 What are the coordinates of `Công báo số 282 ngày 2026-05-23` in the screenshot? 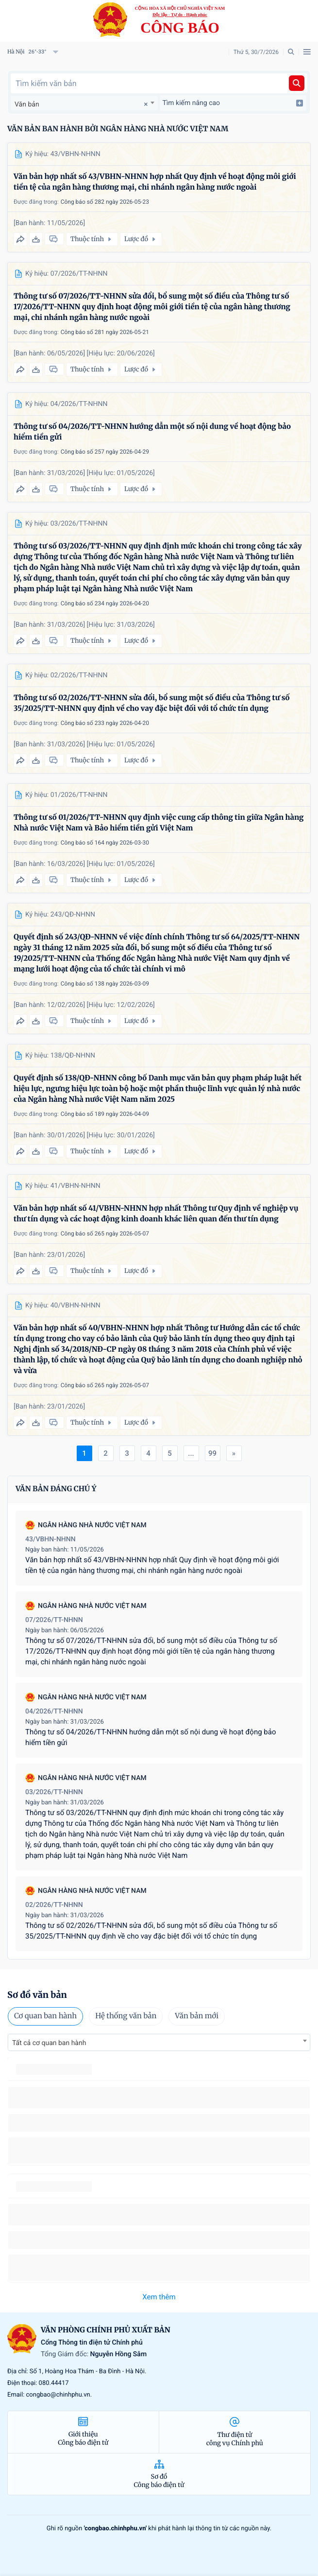 It's located at (105, 201).